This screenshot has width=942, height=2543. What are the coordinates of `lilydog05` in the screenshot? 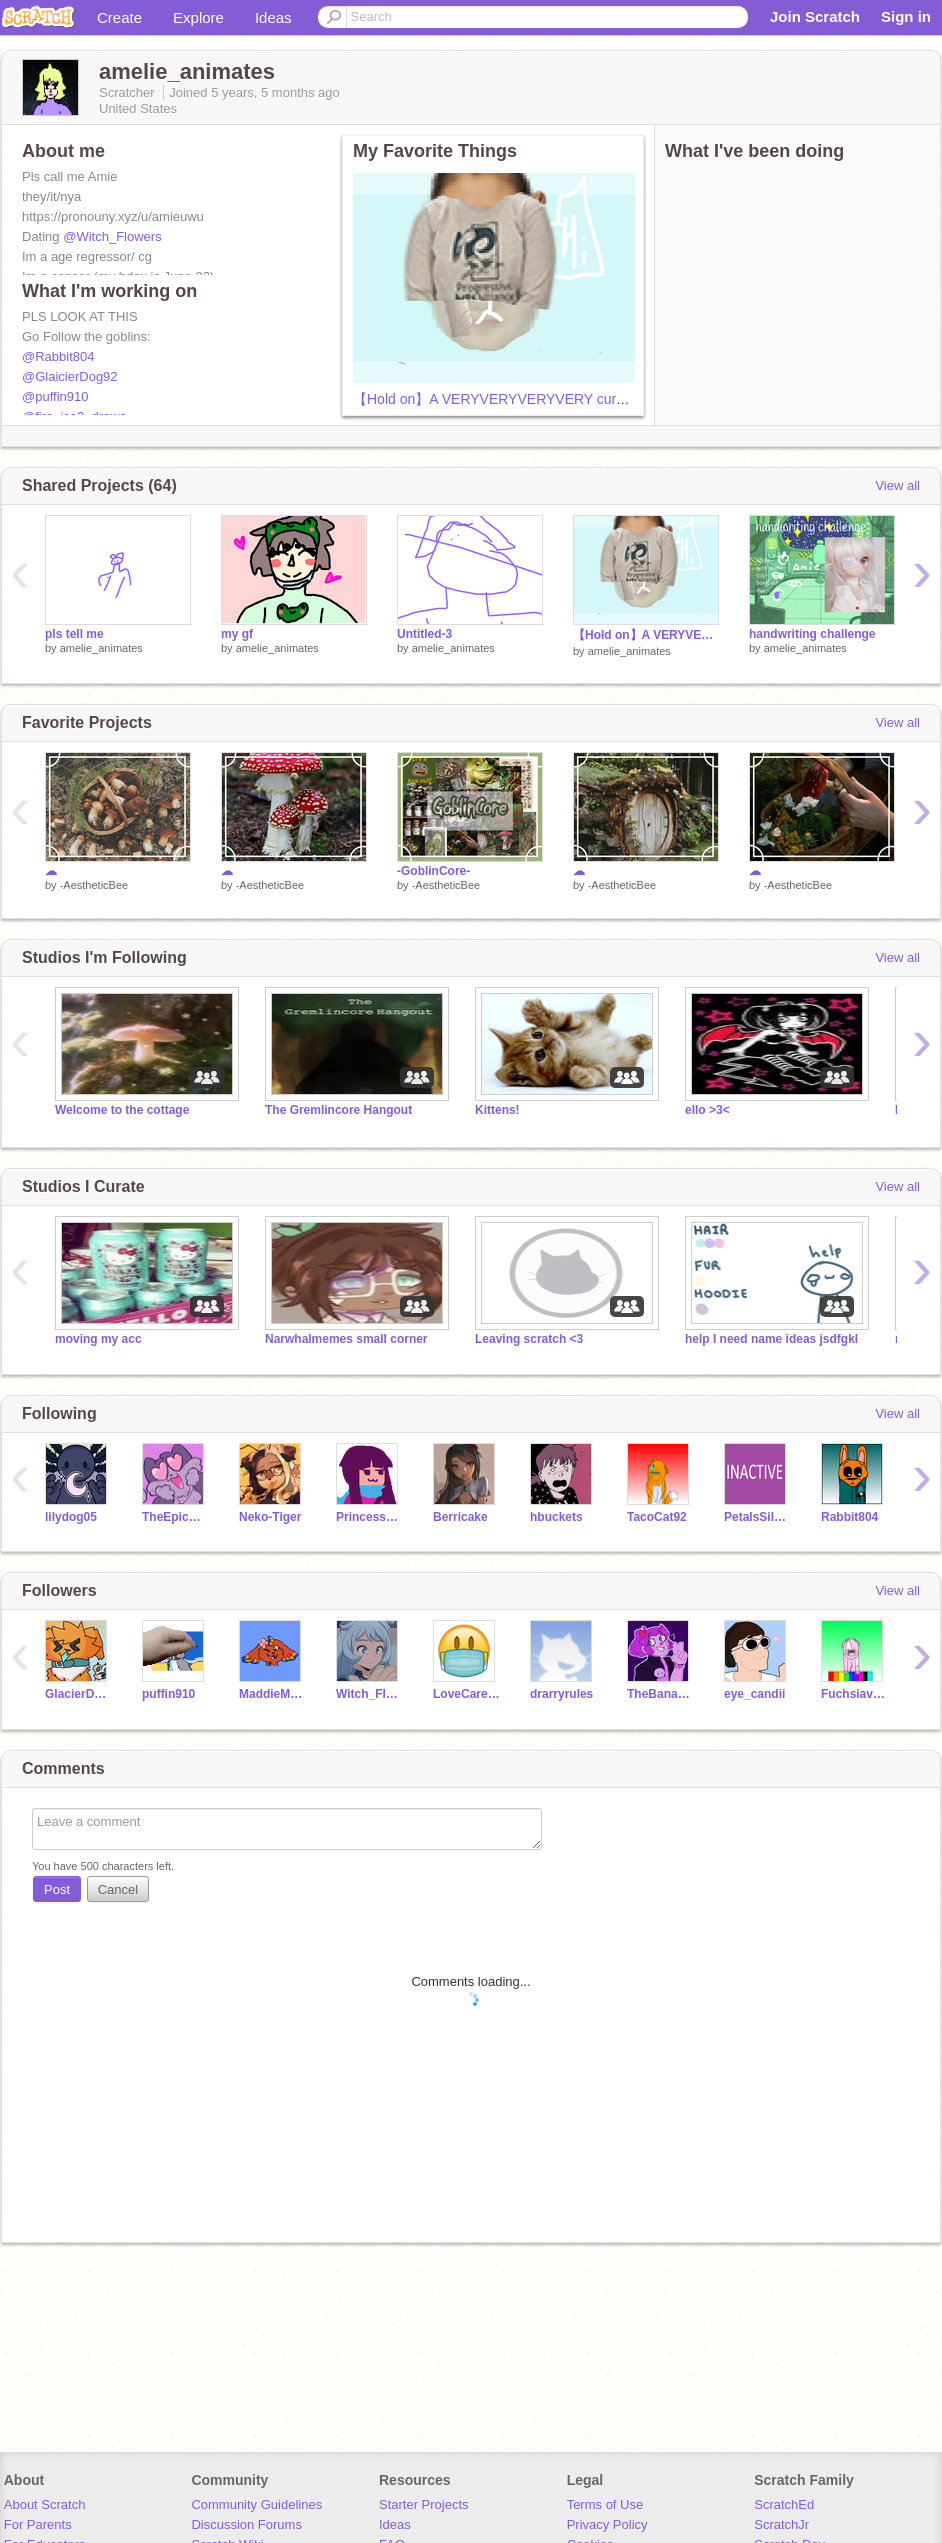 It's located at (71, 1517).